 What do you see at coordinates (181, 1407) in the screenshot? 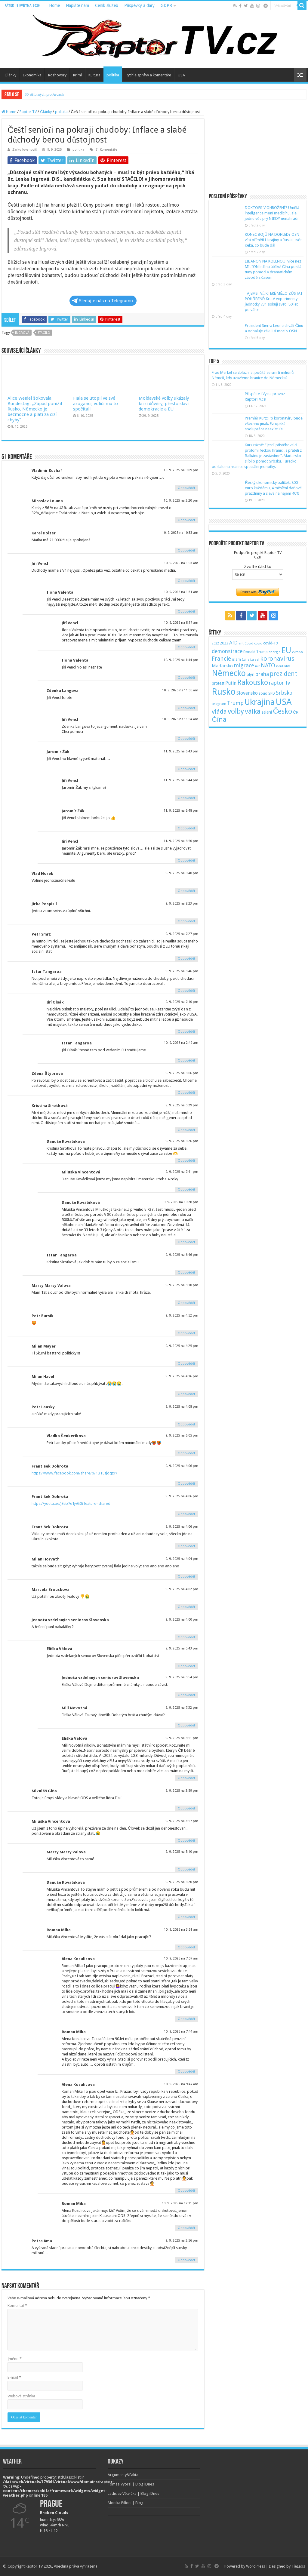
I see `9. 9. 2025 na 4:08 pm` at bounding box center [181, 1407].